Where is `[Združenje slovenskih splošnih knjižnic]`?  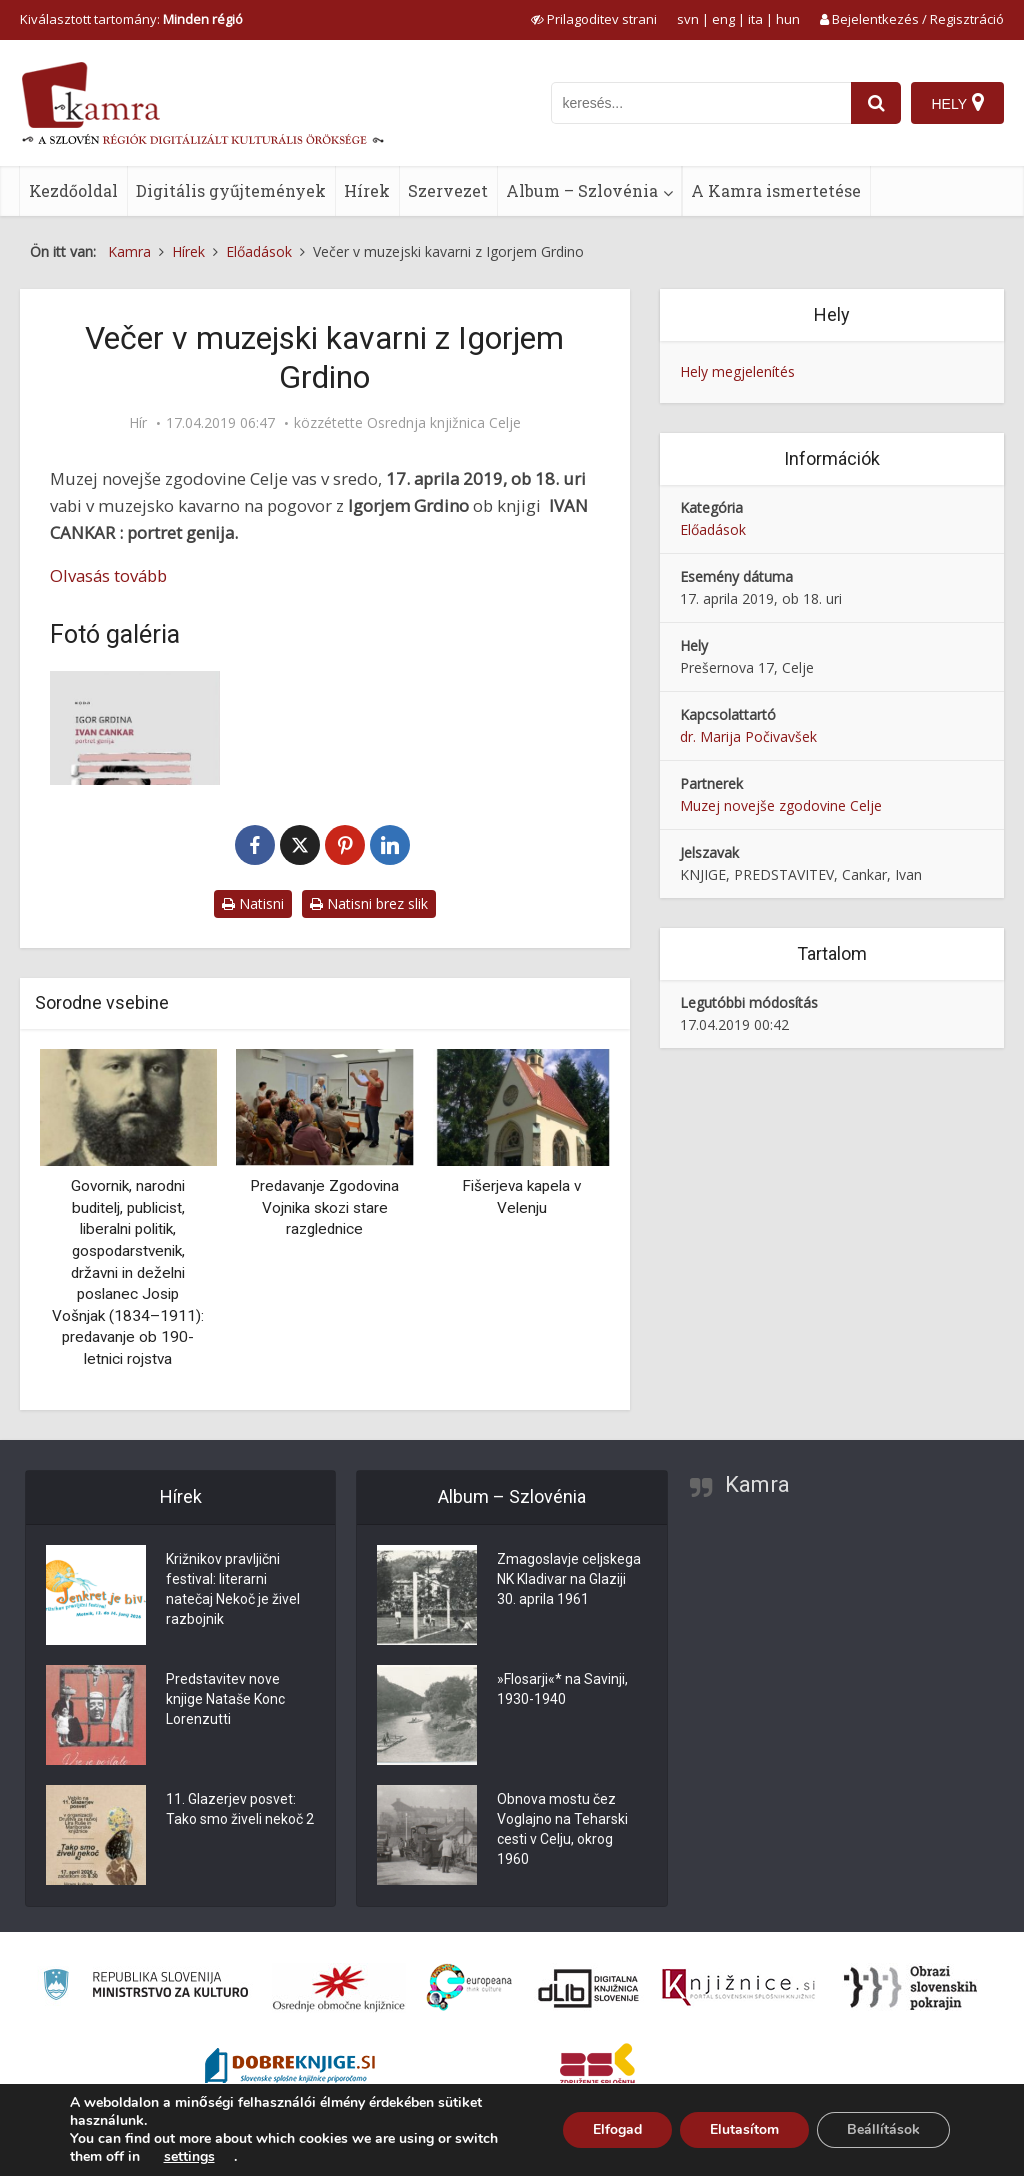 [Združenje slovenskih splošnih knjižnic] is located at coordinates (738, 1988).